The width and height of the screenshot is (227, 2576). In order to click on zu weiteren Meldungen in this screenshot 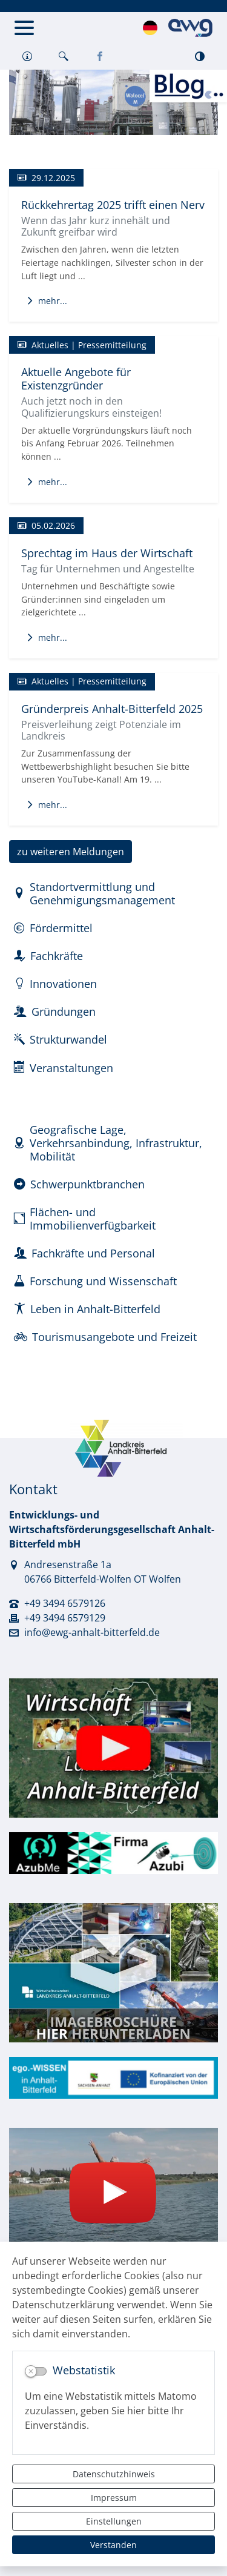, I will do `click(70, 851)`.